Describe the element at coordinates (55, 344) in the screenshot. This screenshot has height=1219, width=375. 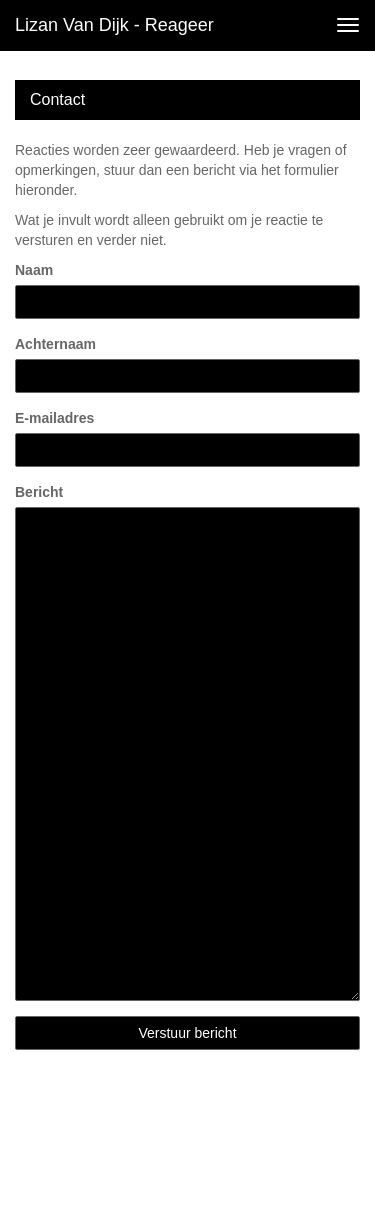
I see `Achternaam` at that location.